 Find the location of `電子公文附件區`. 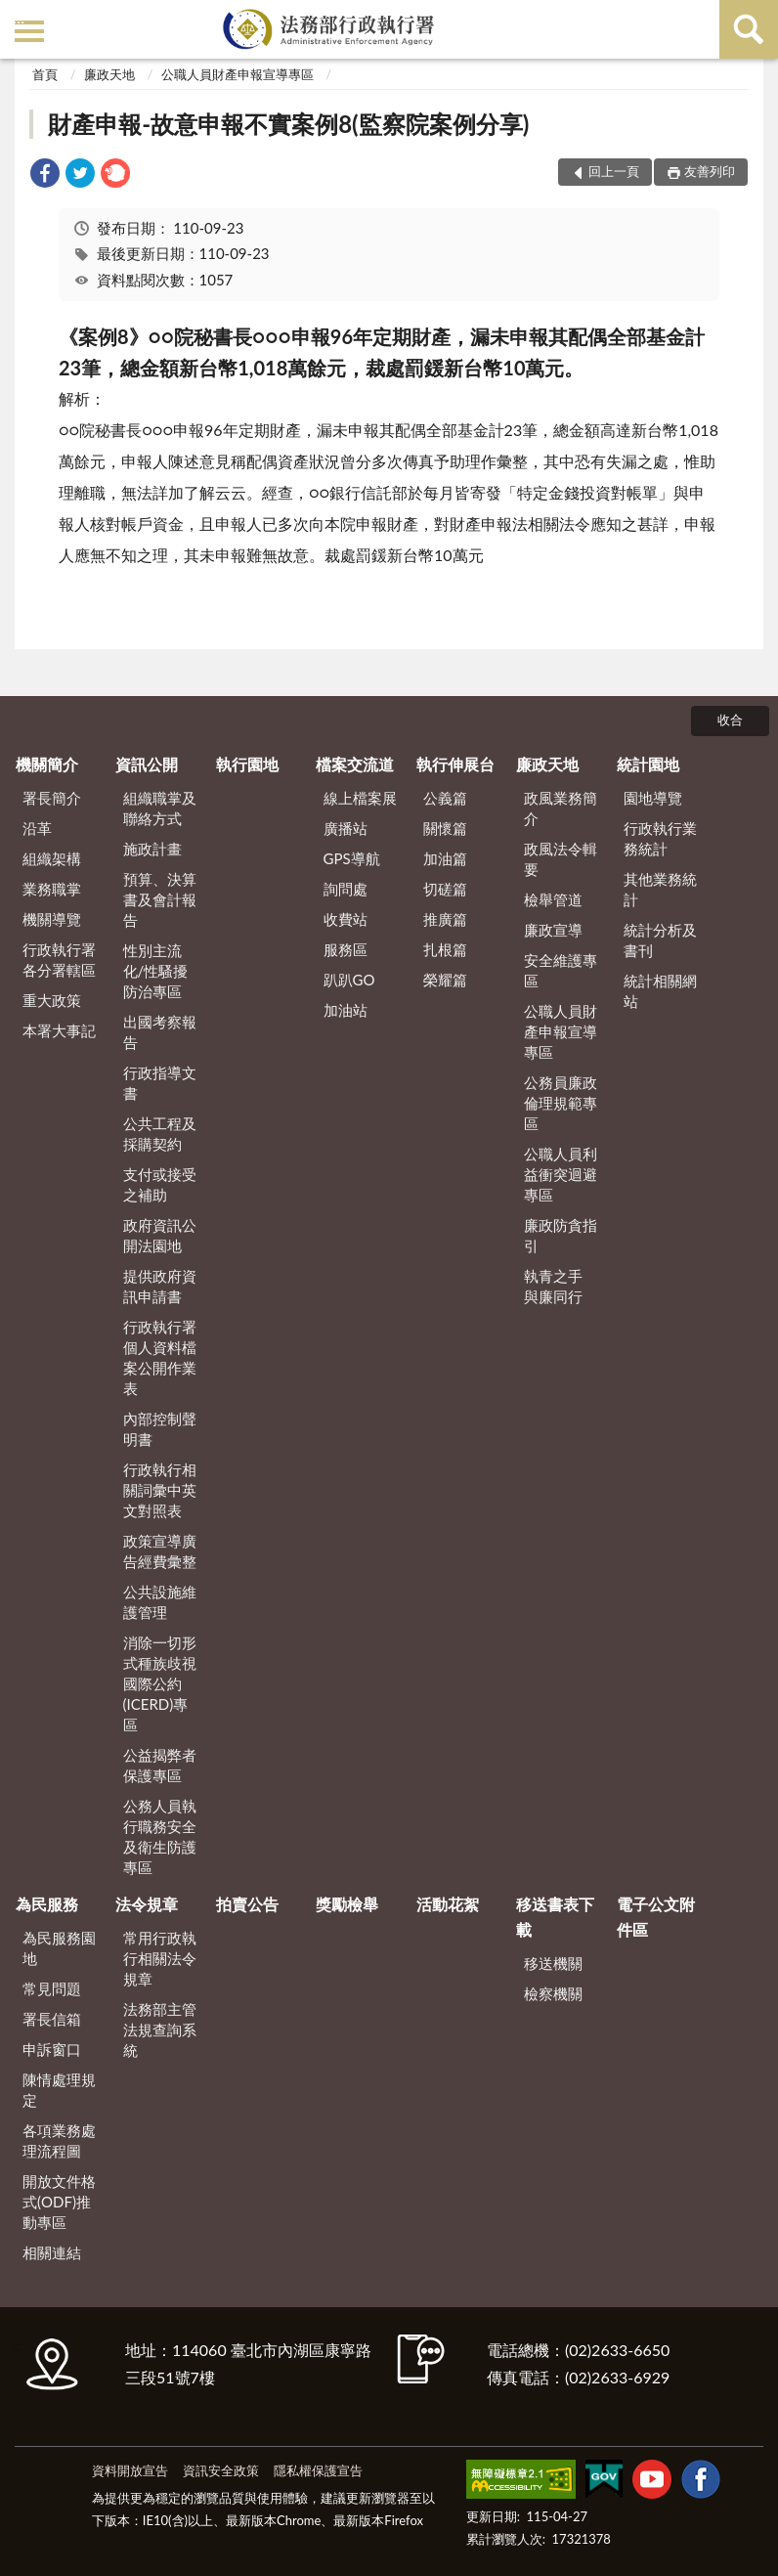

電子公文附件區 is located at coordinates (656, 1917).